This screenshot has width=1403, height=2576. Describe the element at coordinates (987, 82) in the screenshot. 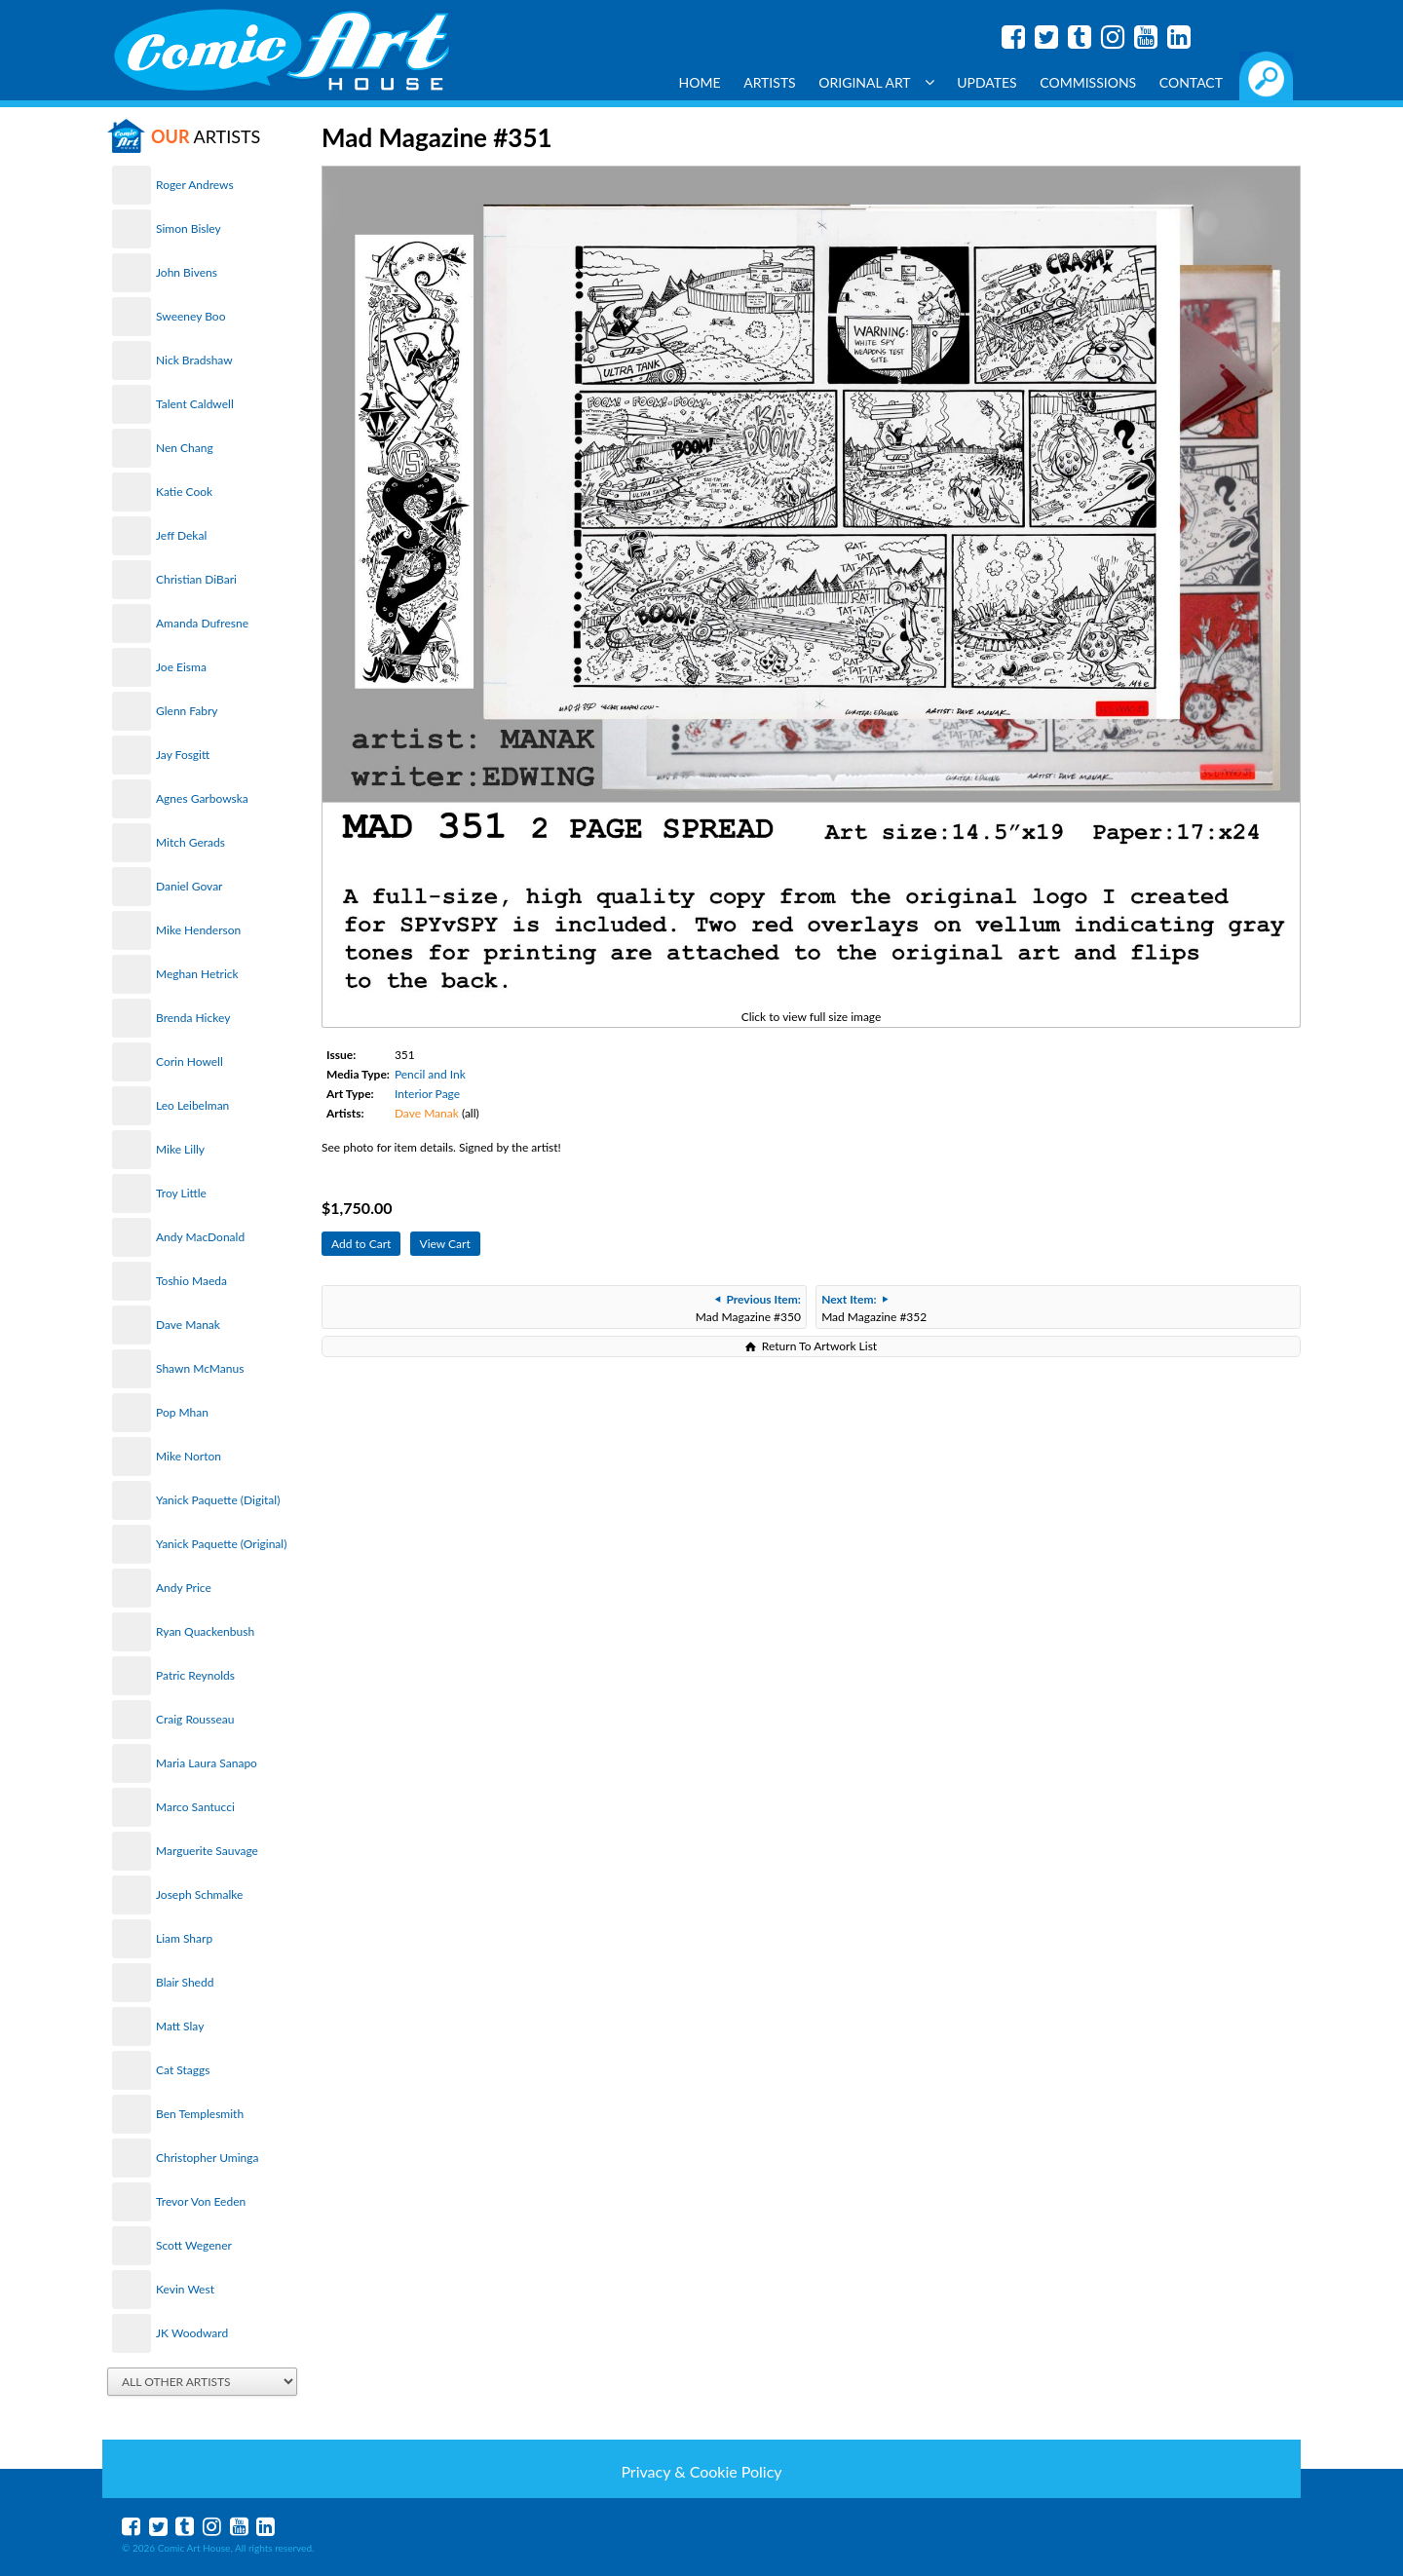

I see `Updates` at that location.